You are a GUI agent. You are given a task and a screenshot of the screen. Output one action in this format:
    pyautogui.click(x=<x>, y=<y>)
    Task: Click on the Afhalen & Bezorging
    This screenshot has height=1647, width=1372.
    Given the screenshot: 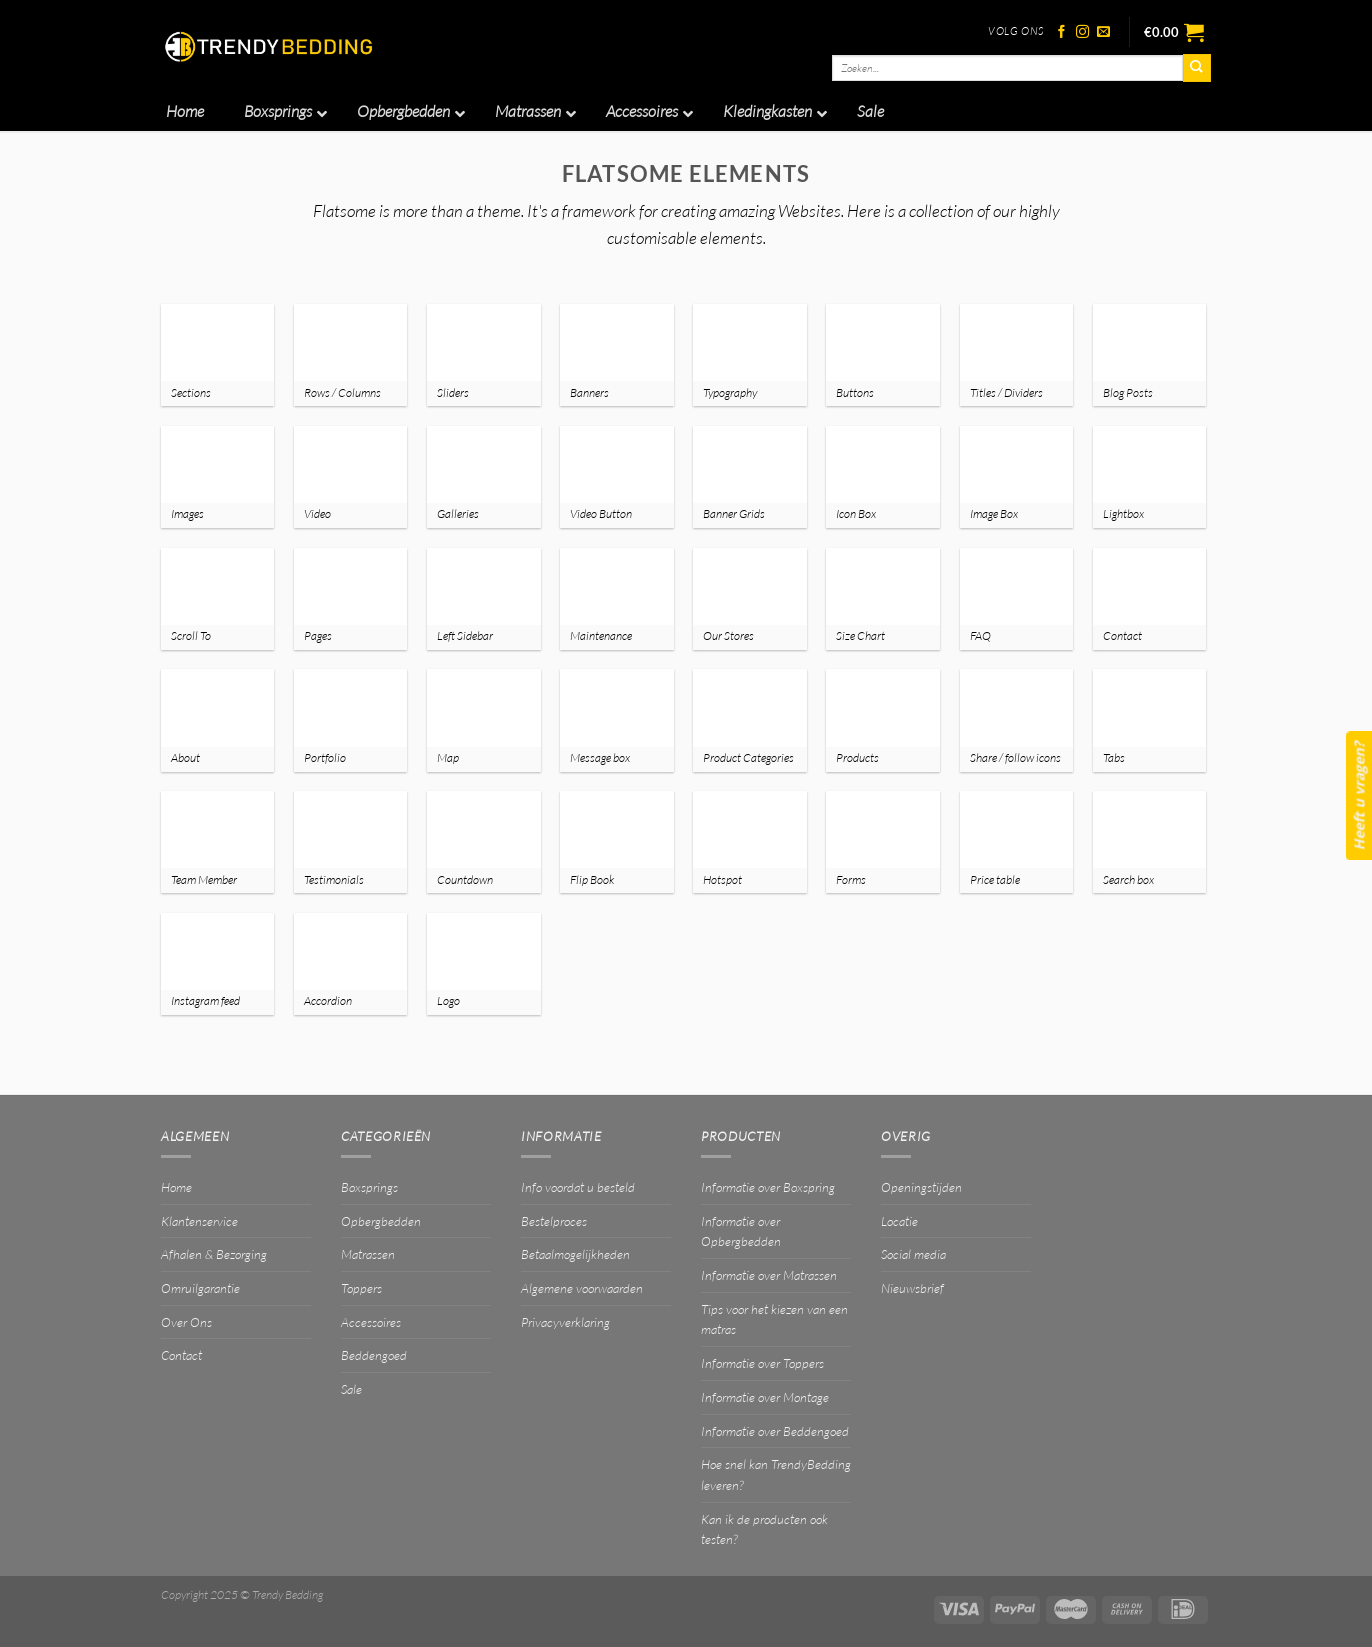 What is the action you would take?
    pyautogui.click(x=214, y=1254)
    